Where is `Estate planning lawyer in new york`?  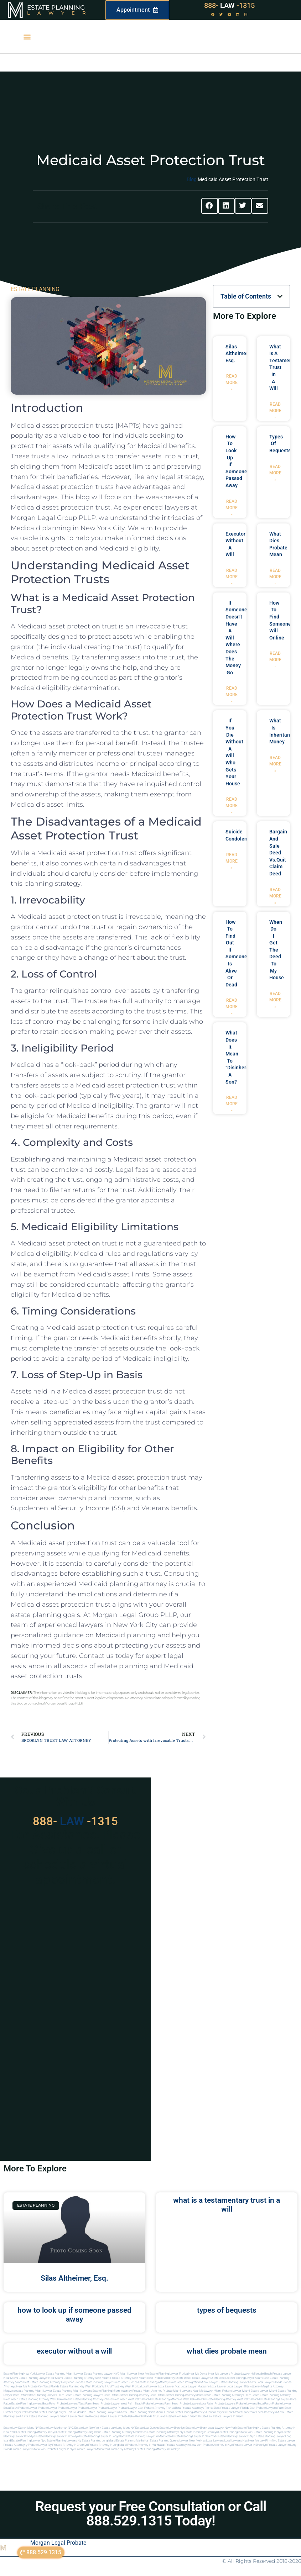 Estate planning lawyer in new york is located at coordinates (194, 2436).